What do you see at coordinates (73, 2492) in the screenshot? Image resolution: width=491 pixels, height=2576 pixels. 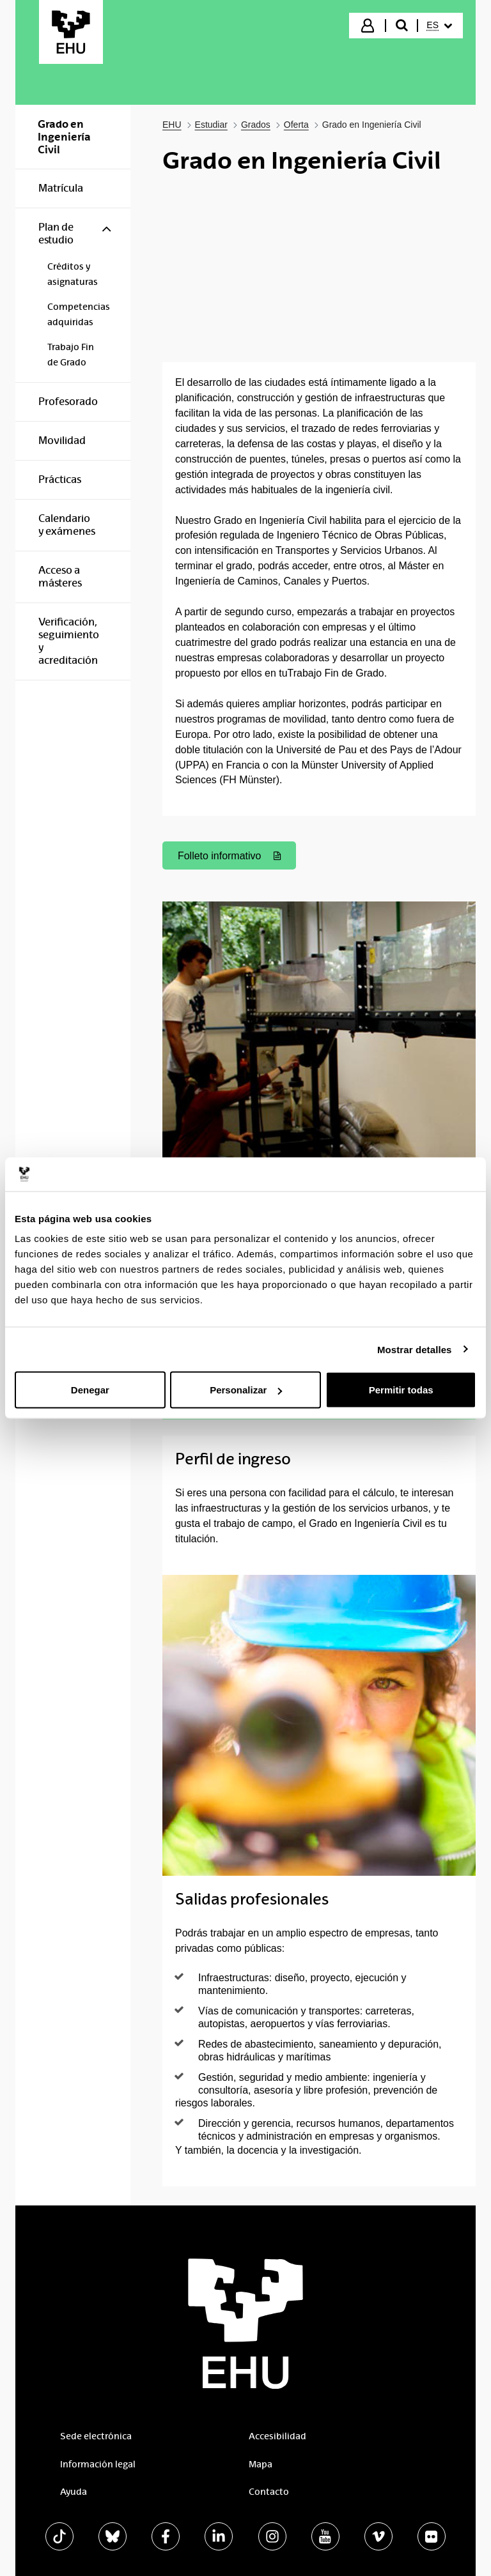 I see `Ayuda` at bounding box center [73, 2492].